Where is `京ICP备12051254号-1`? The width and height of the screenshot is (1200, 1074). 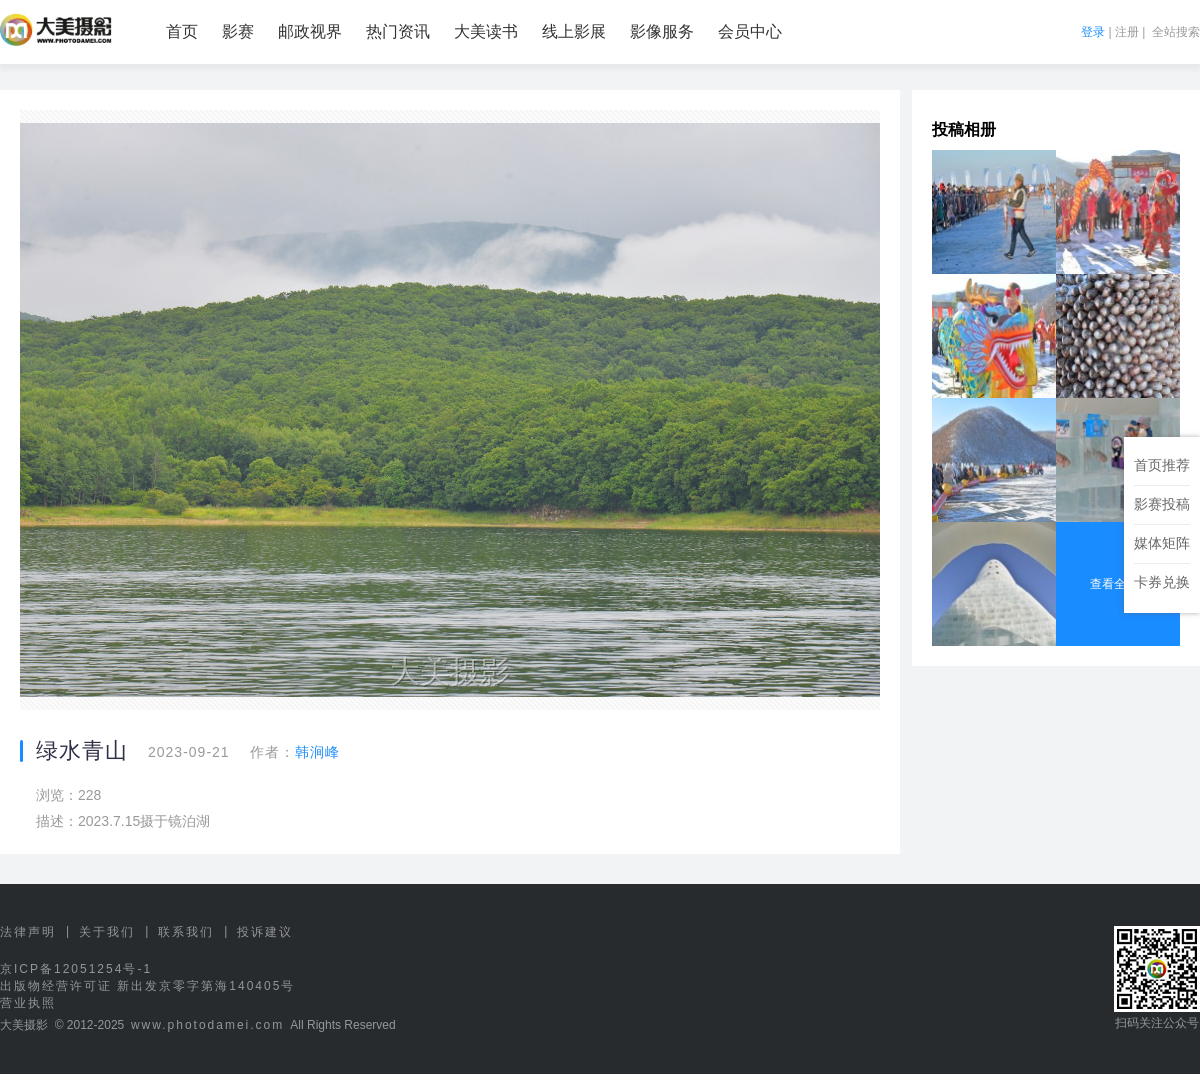 京ICP备12051254号-1 is located at coordinates (76, 969).